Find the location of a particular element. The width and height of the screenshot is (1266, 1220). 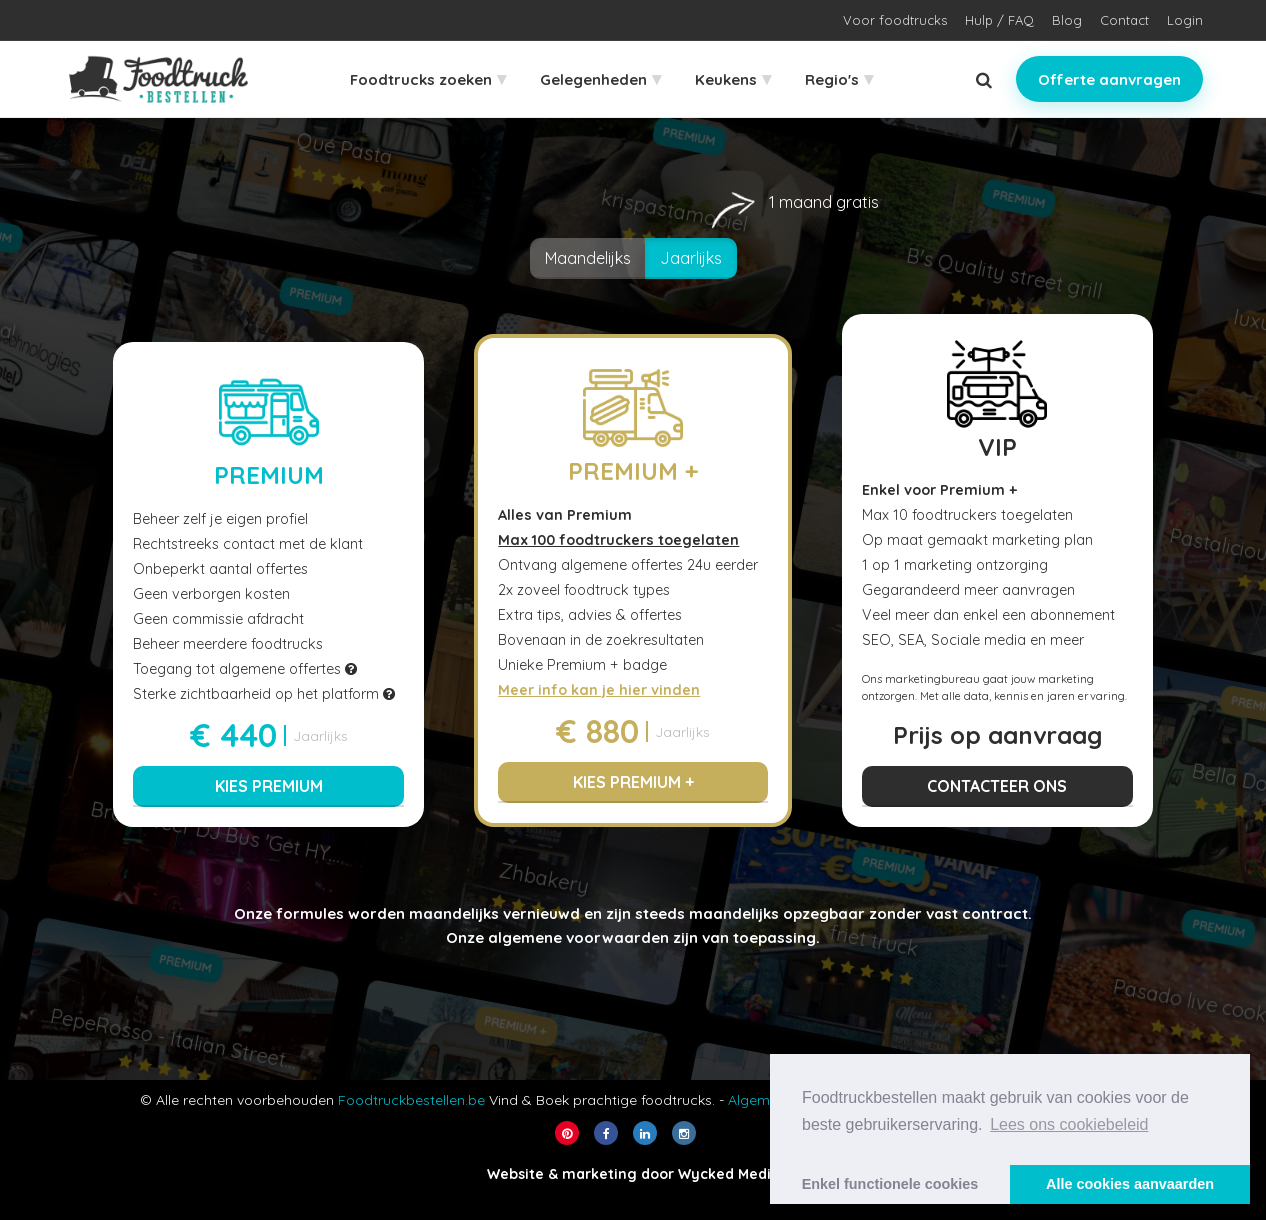

Voor foodtrucks is located at coordinates (895, 20).